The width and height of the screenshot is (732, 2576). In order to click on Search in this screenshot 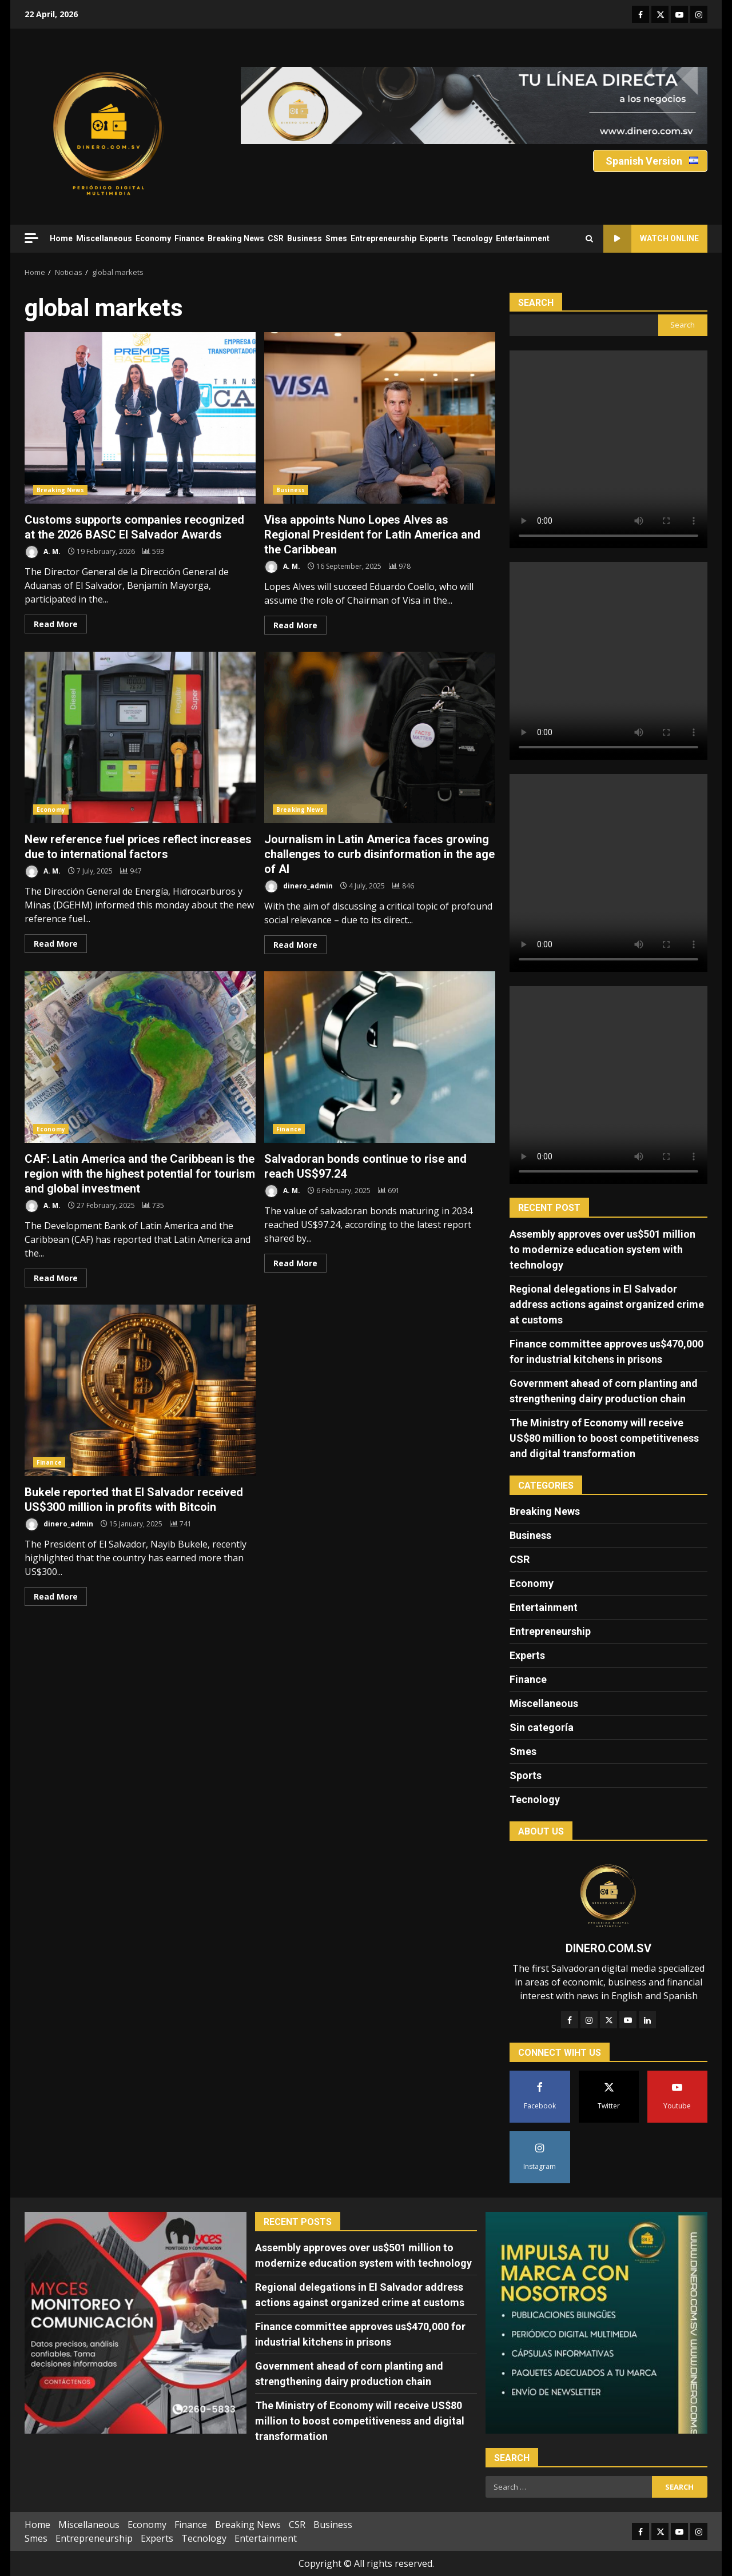, I will do `click(536, 302)`.